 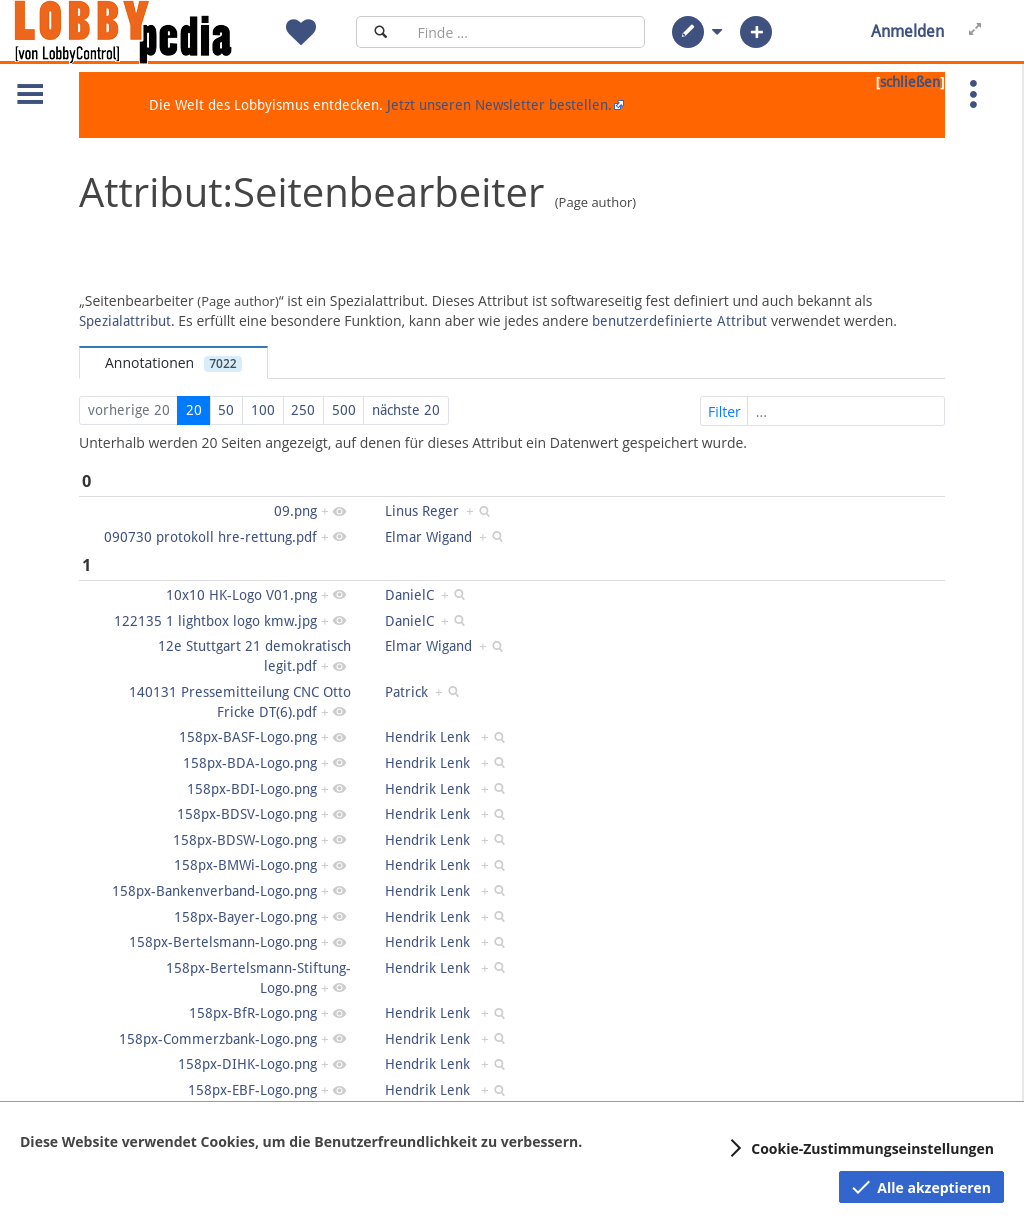 What do you see at coordinates (429, 737) in the screenshot?
I see `Hendrik Lenk` at bounding box center [429, 737].